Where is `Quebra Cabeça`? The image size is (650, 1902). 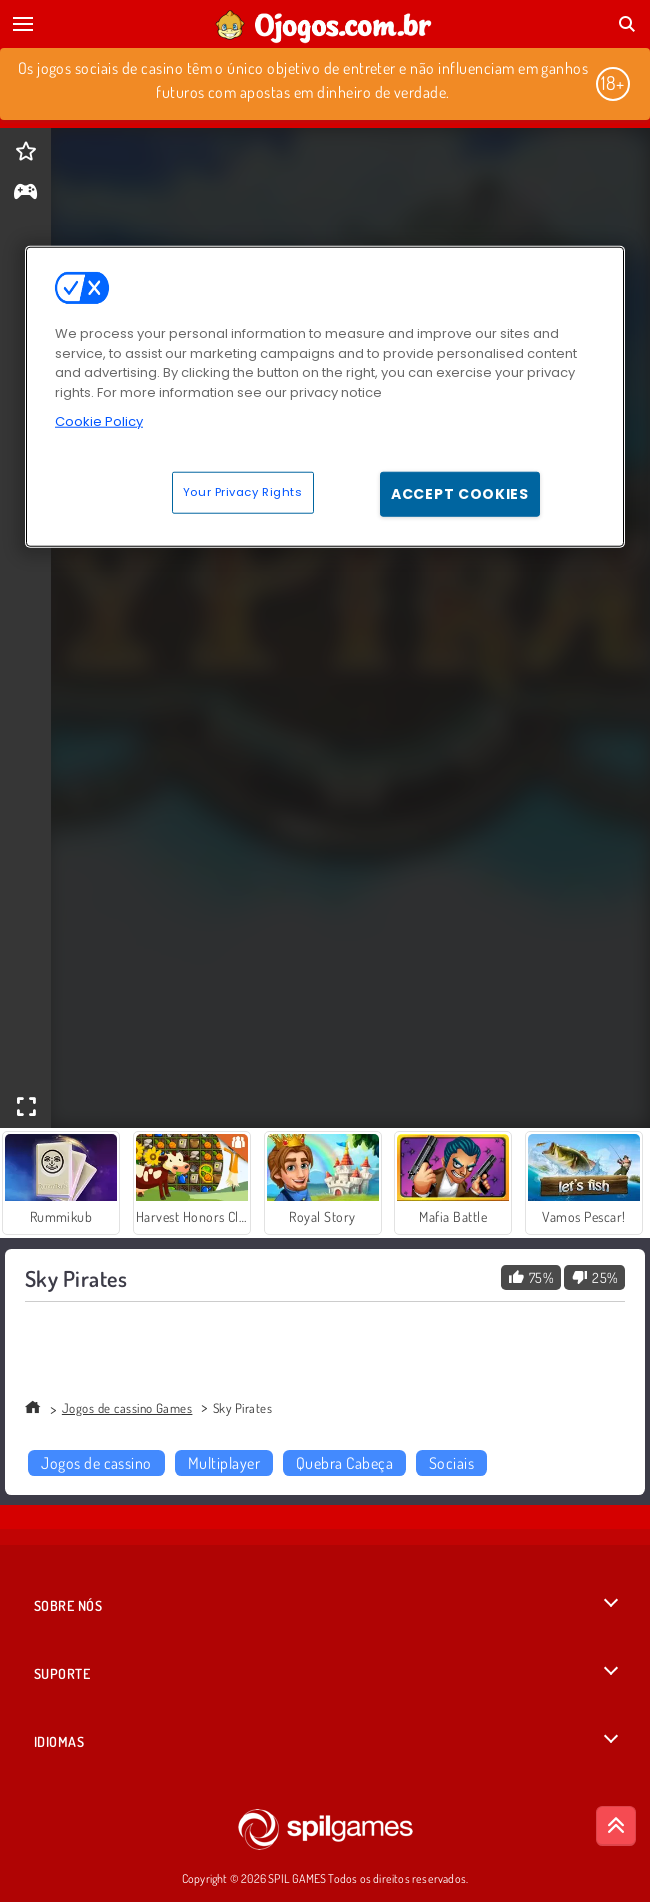 Quebra Cabeça is located at coordinates (344, 1463).